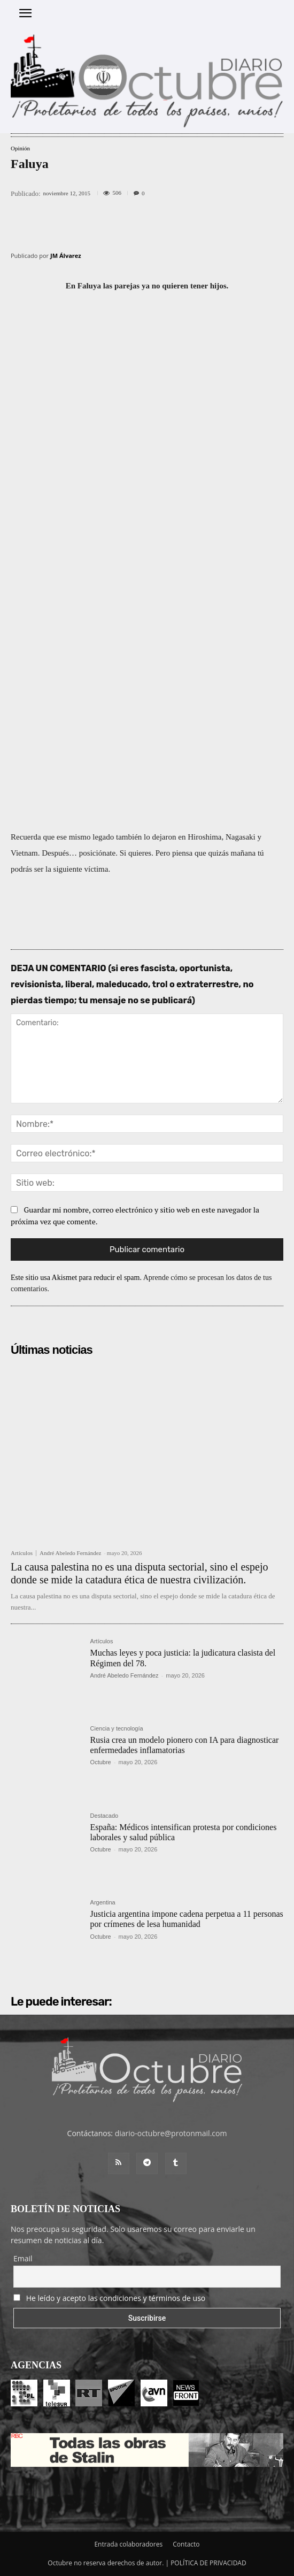 The height and width of the screenshot is (2576, 294). Describe the element at coordinates (184, 1745) in the screenshot. I see `Rusia crea un modelo pionero con IA para diagnosticar enfermedades inflamatorias` at that location.